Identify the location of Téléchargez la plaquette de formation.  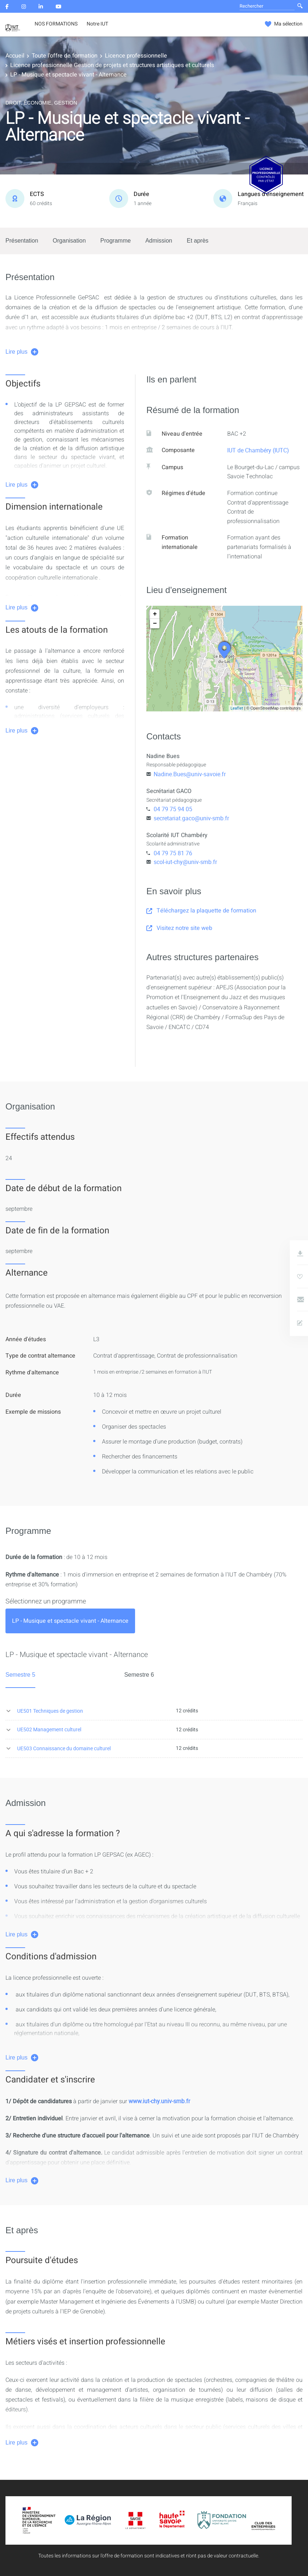
(201, 911).